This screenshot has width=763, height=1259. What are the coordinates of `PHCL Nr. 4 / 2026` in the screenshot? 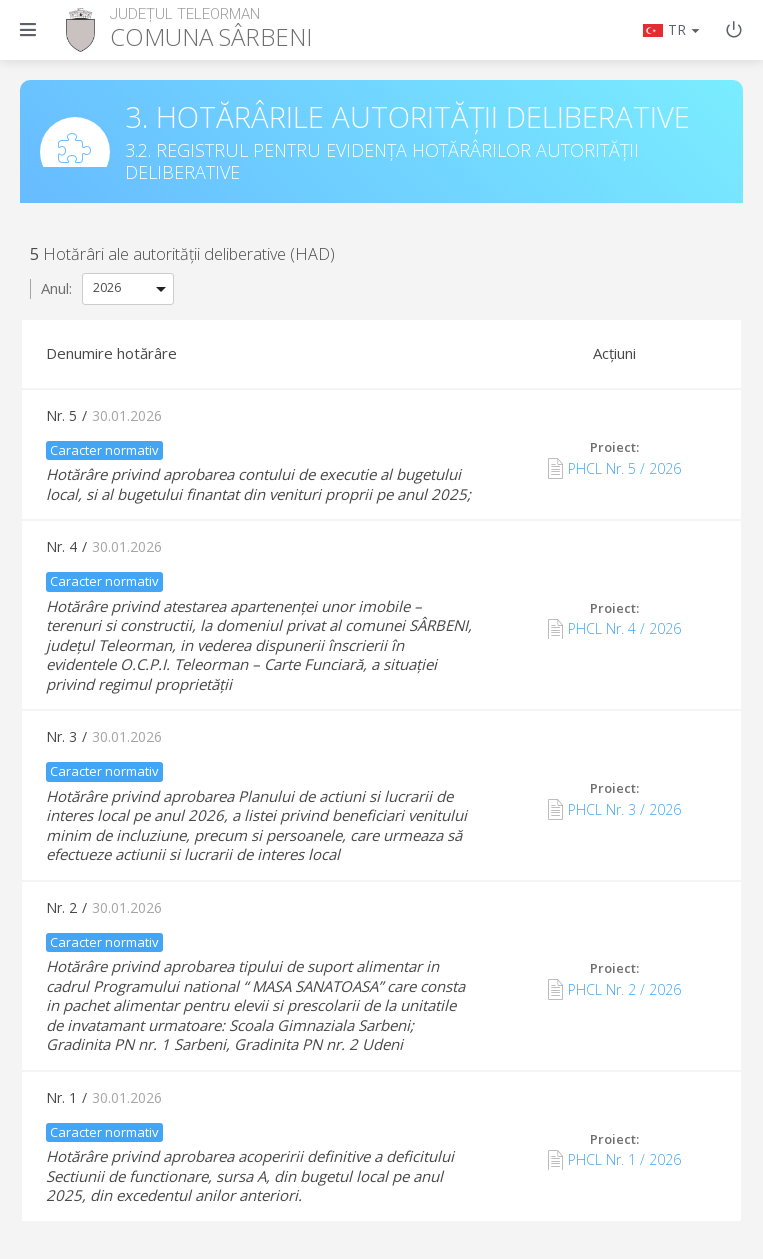 It's located at (614, 629).